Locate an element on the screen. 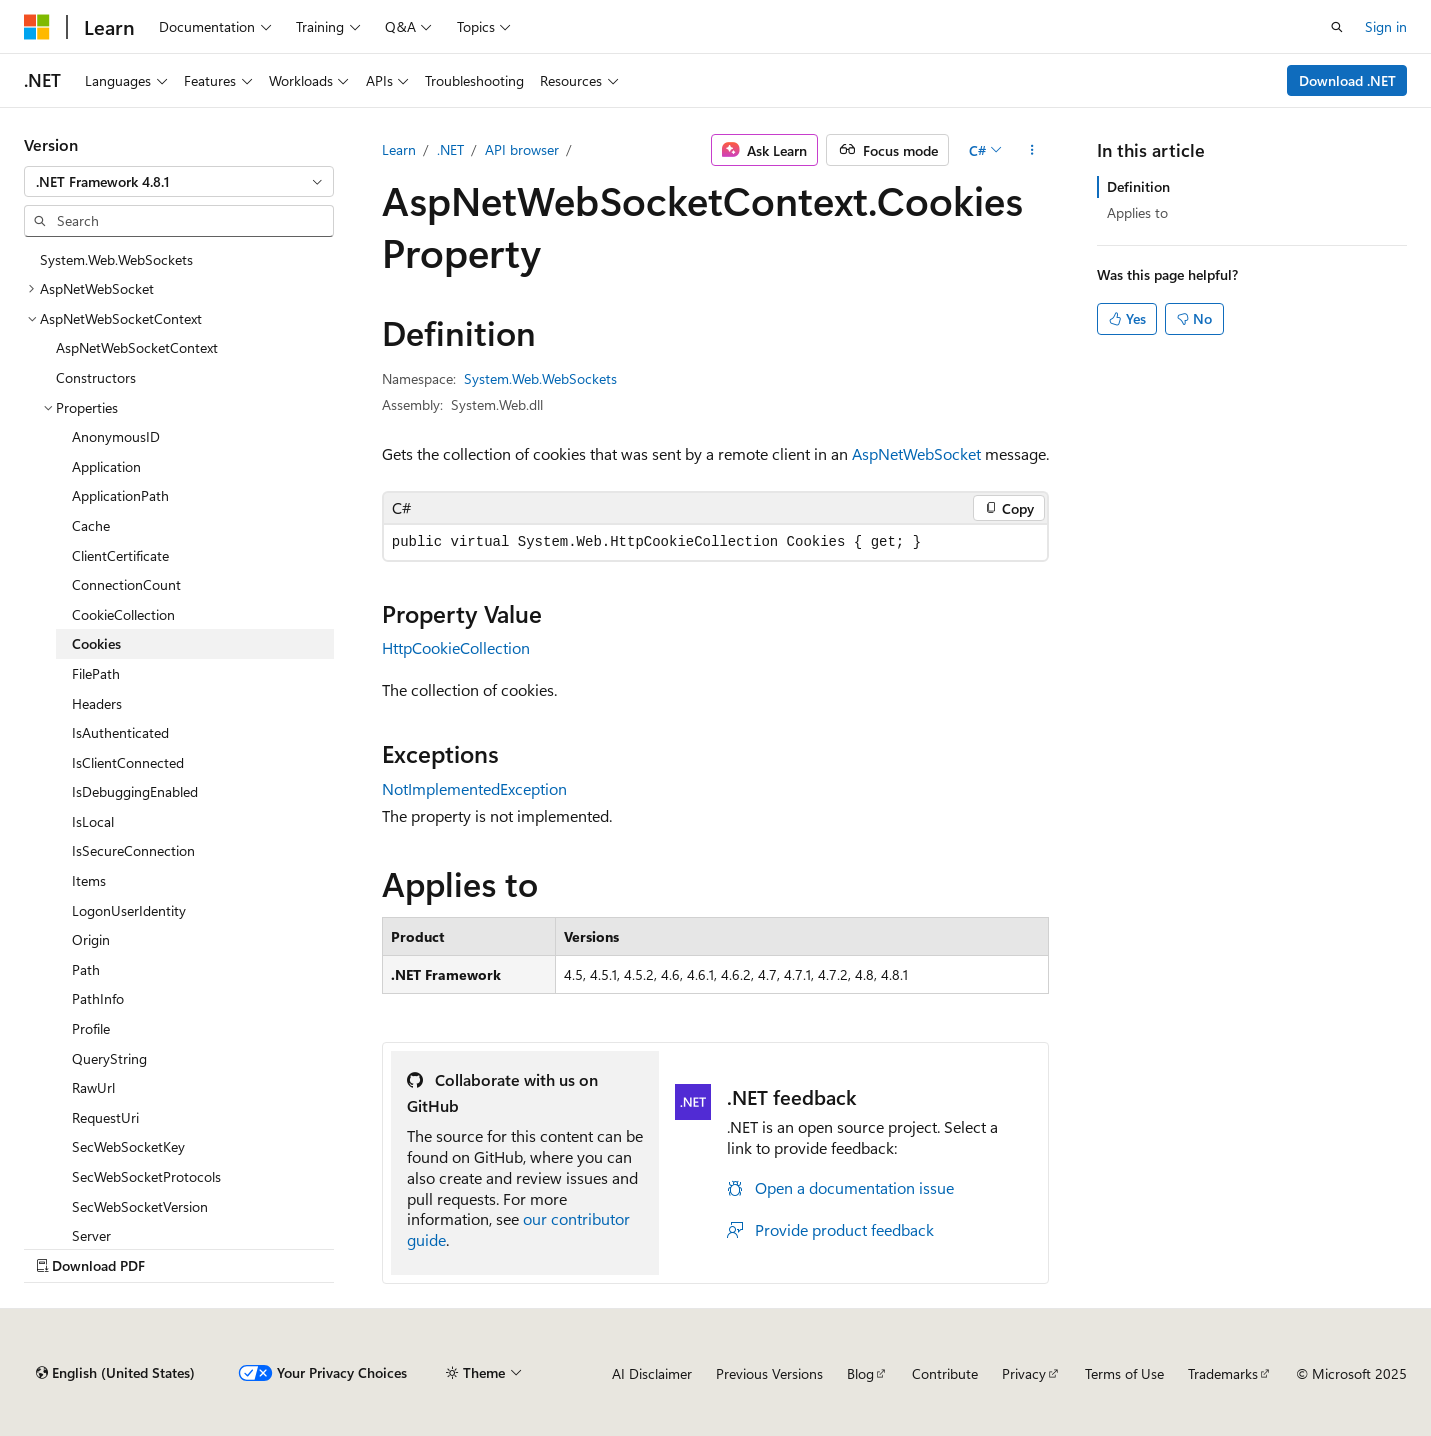  ApplicationPath [treeitem] is located at coordinates (120, 495).